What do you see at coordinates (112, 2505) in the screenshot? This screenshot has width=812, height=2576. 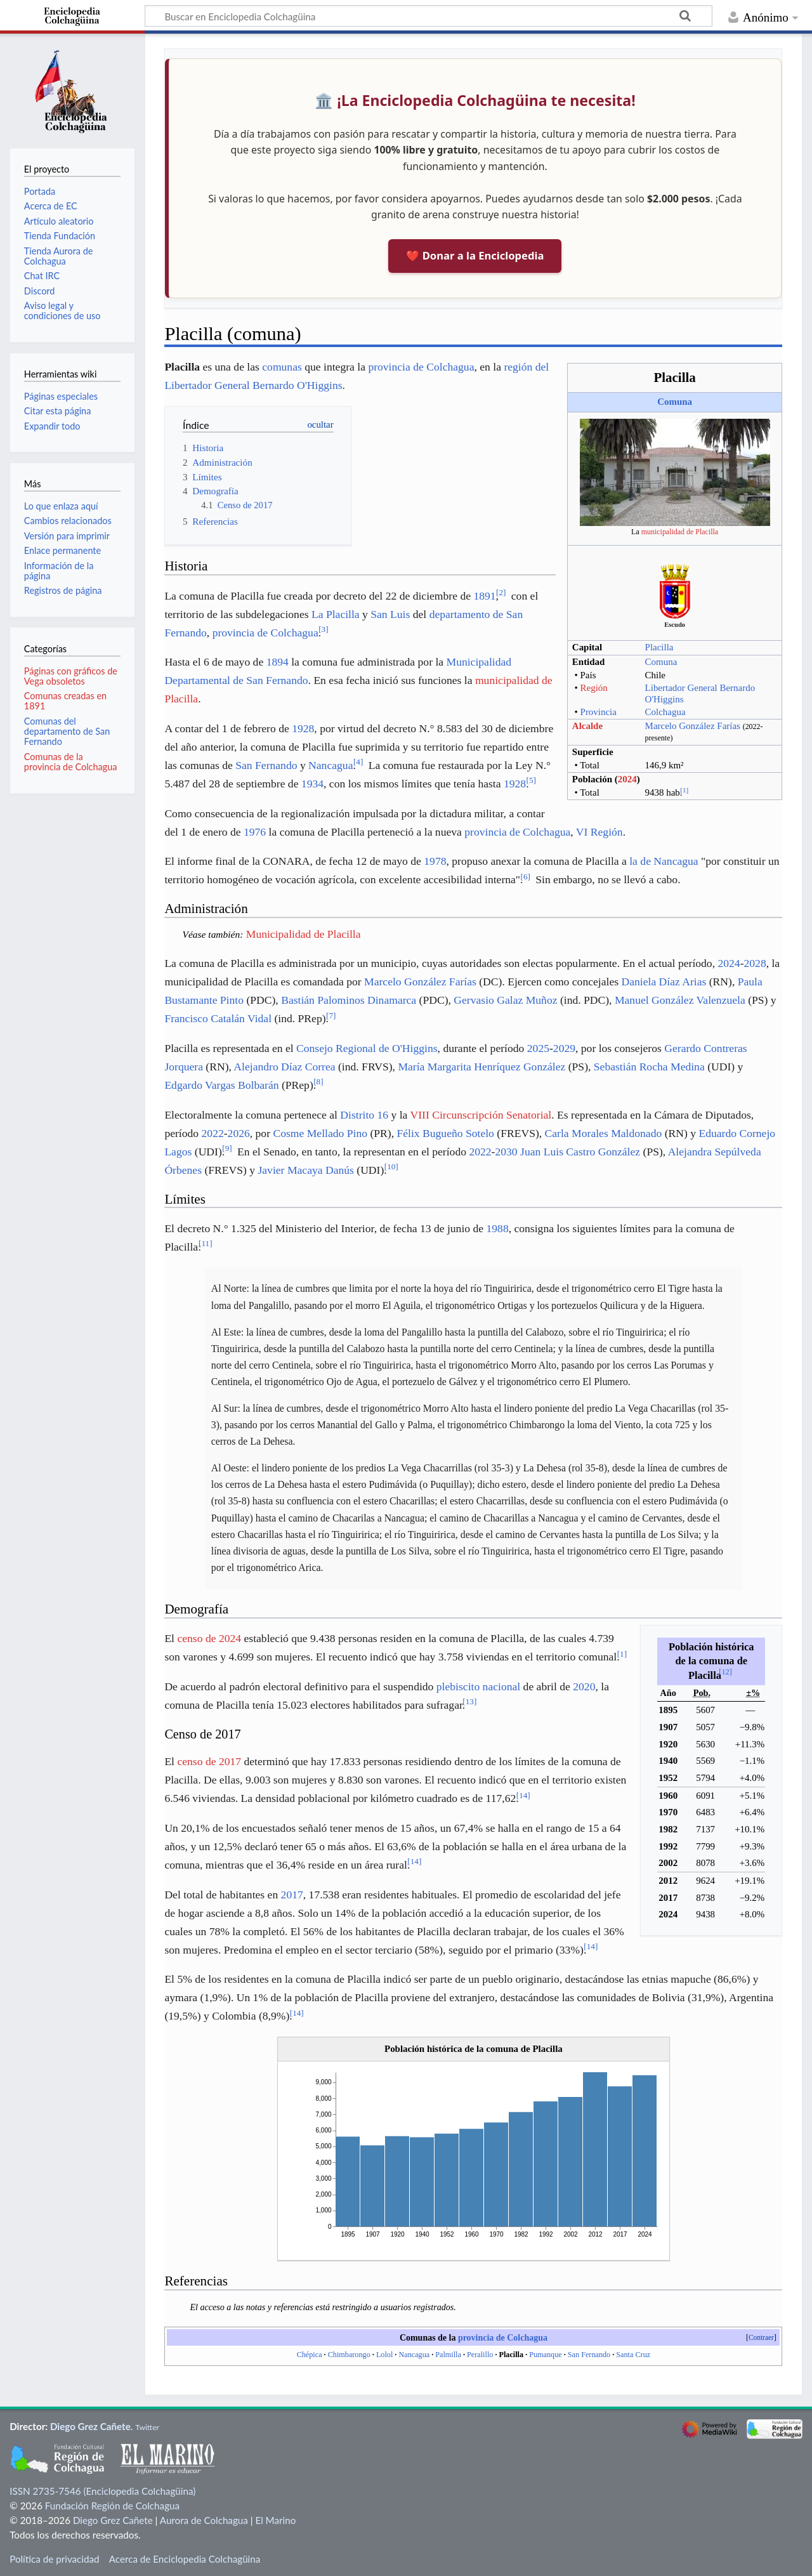 I see `Fundación Región de Colchagua` at bounding box center [112, 2505].